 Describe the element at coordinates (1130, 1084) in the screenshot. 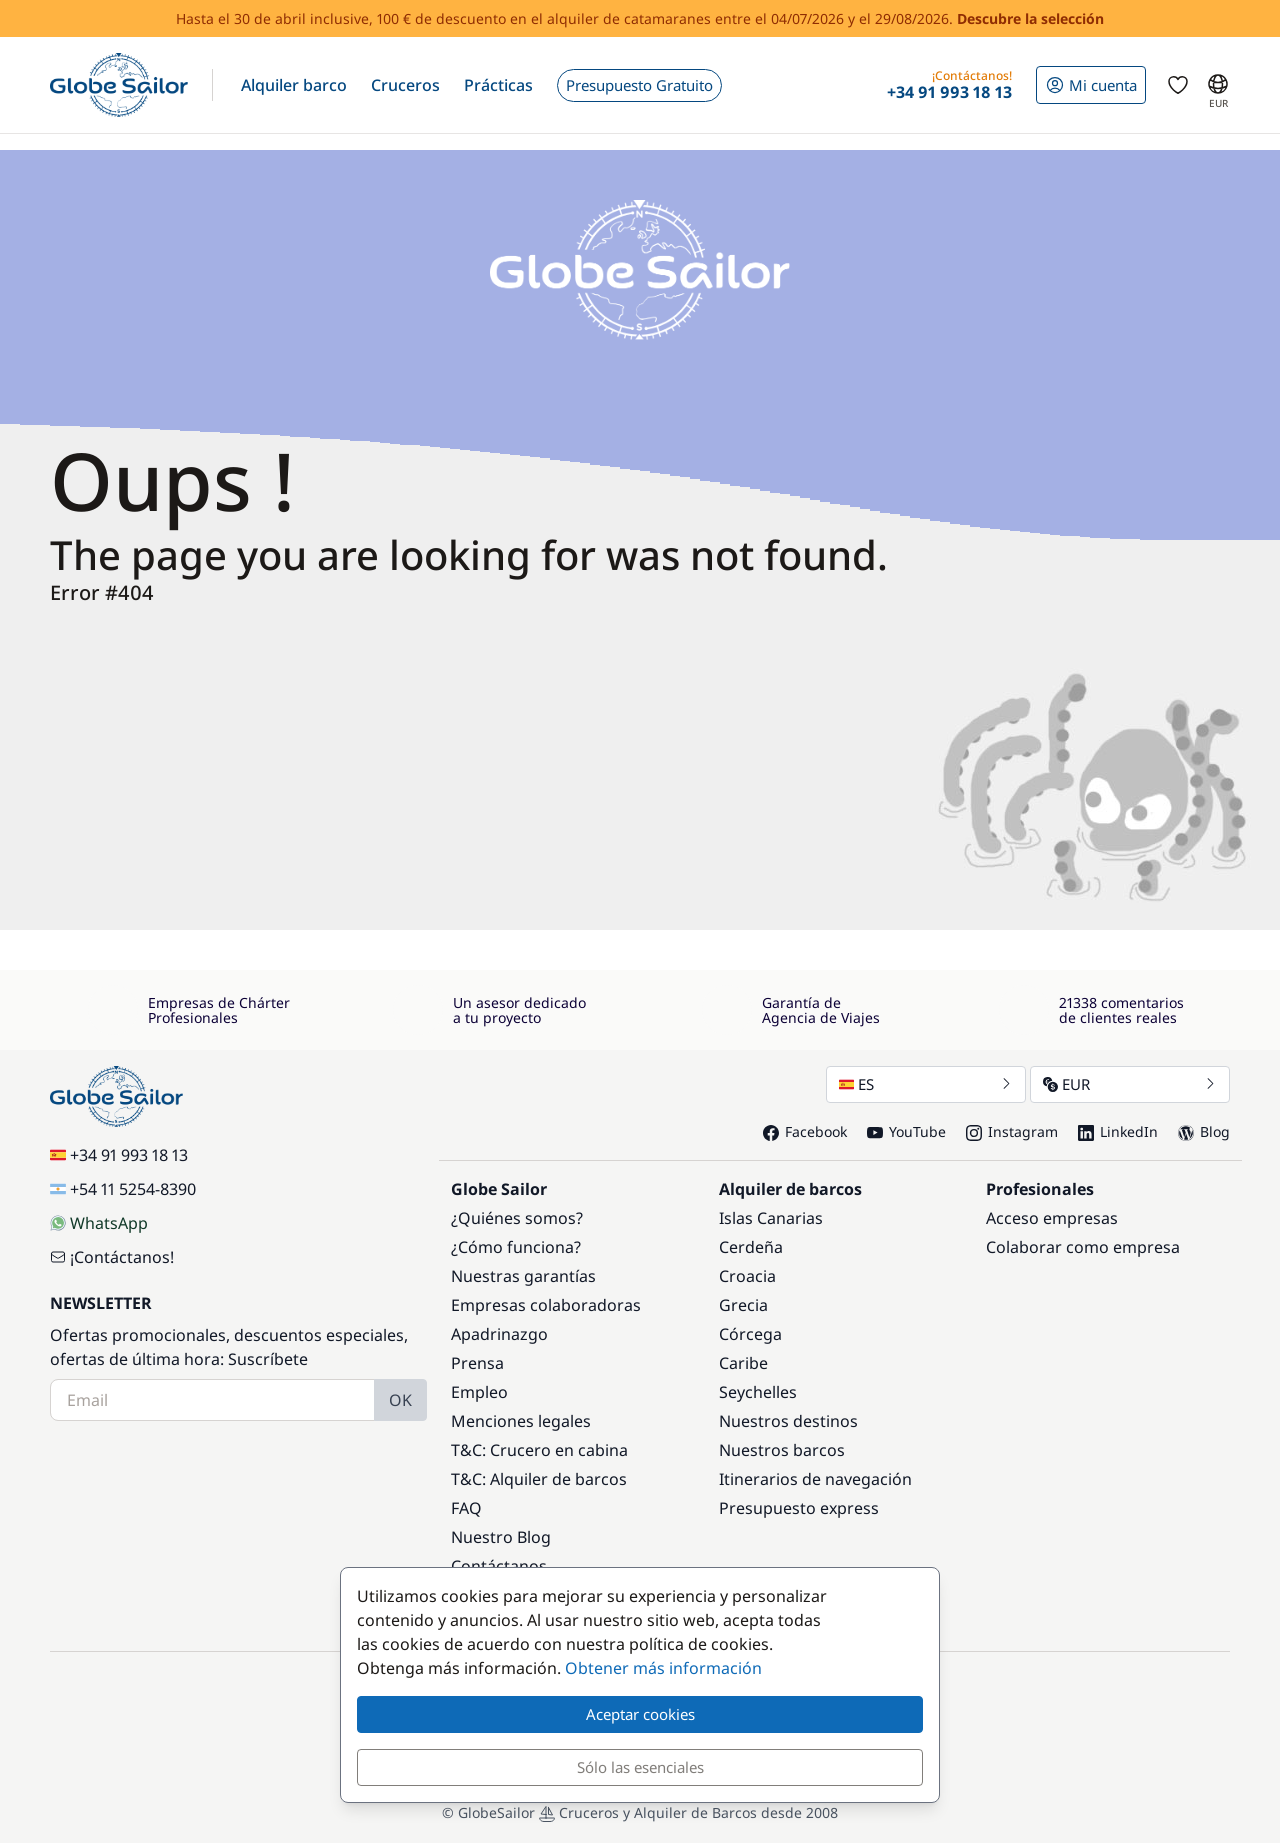

I see `EUR` at that location.